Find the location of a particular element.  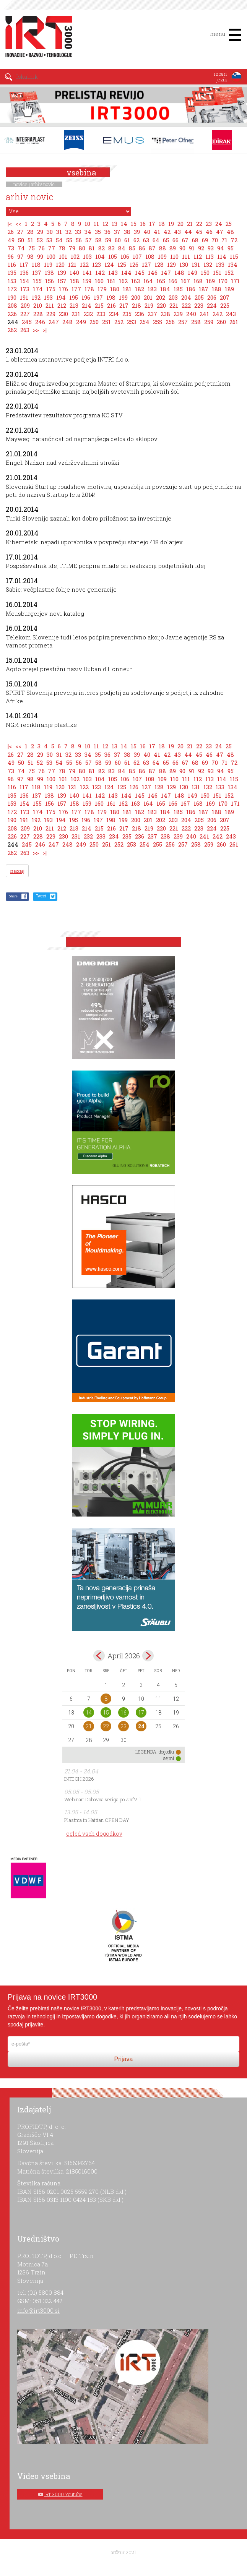

199 is located at coordinates (123, 297).